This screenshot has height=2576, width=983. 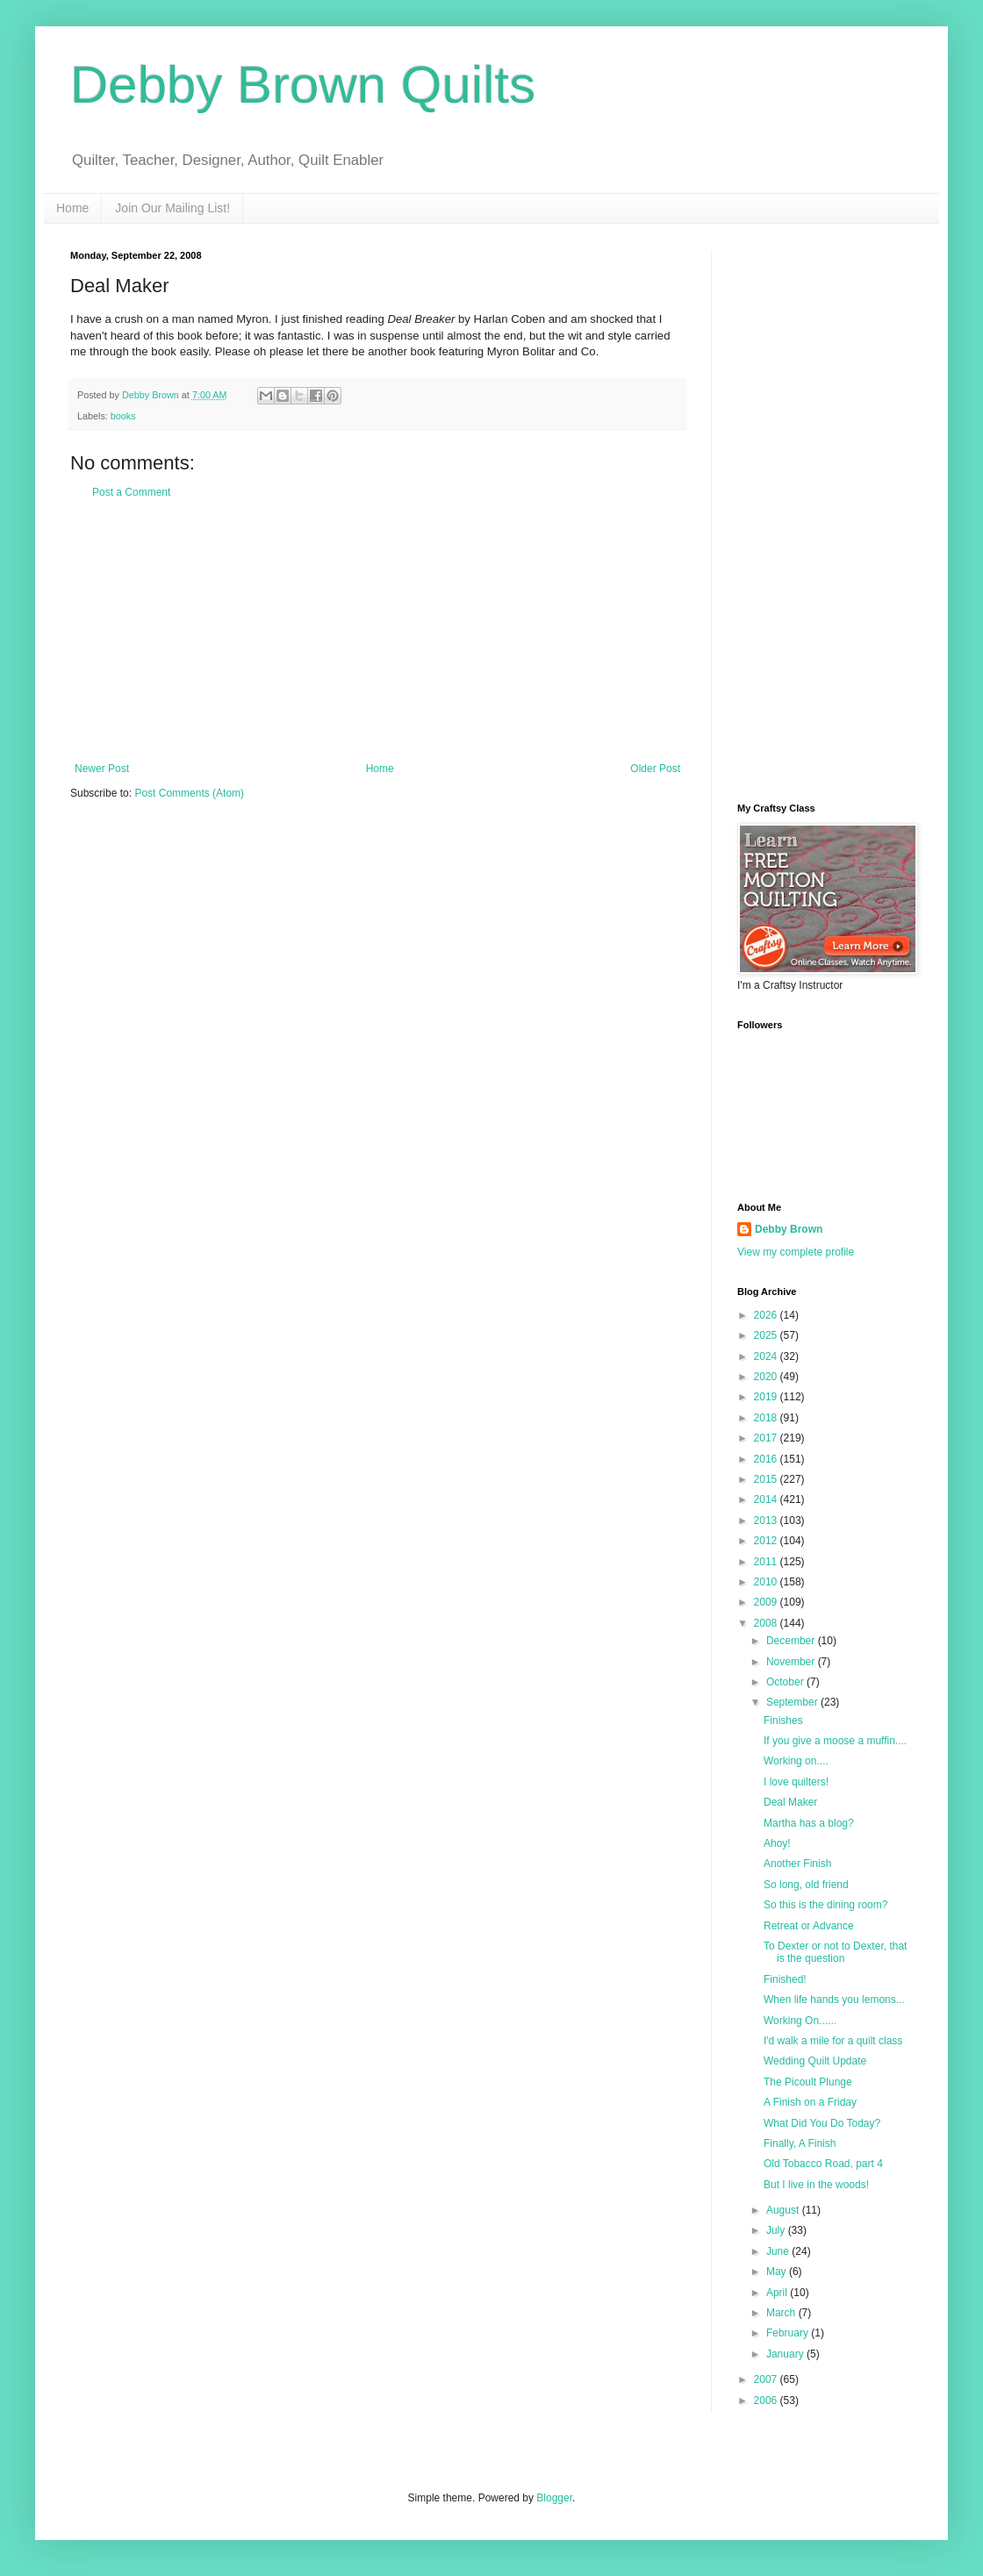 I want to click on Finishes, so click(x=783, y=1720).